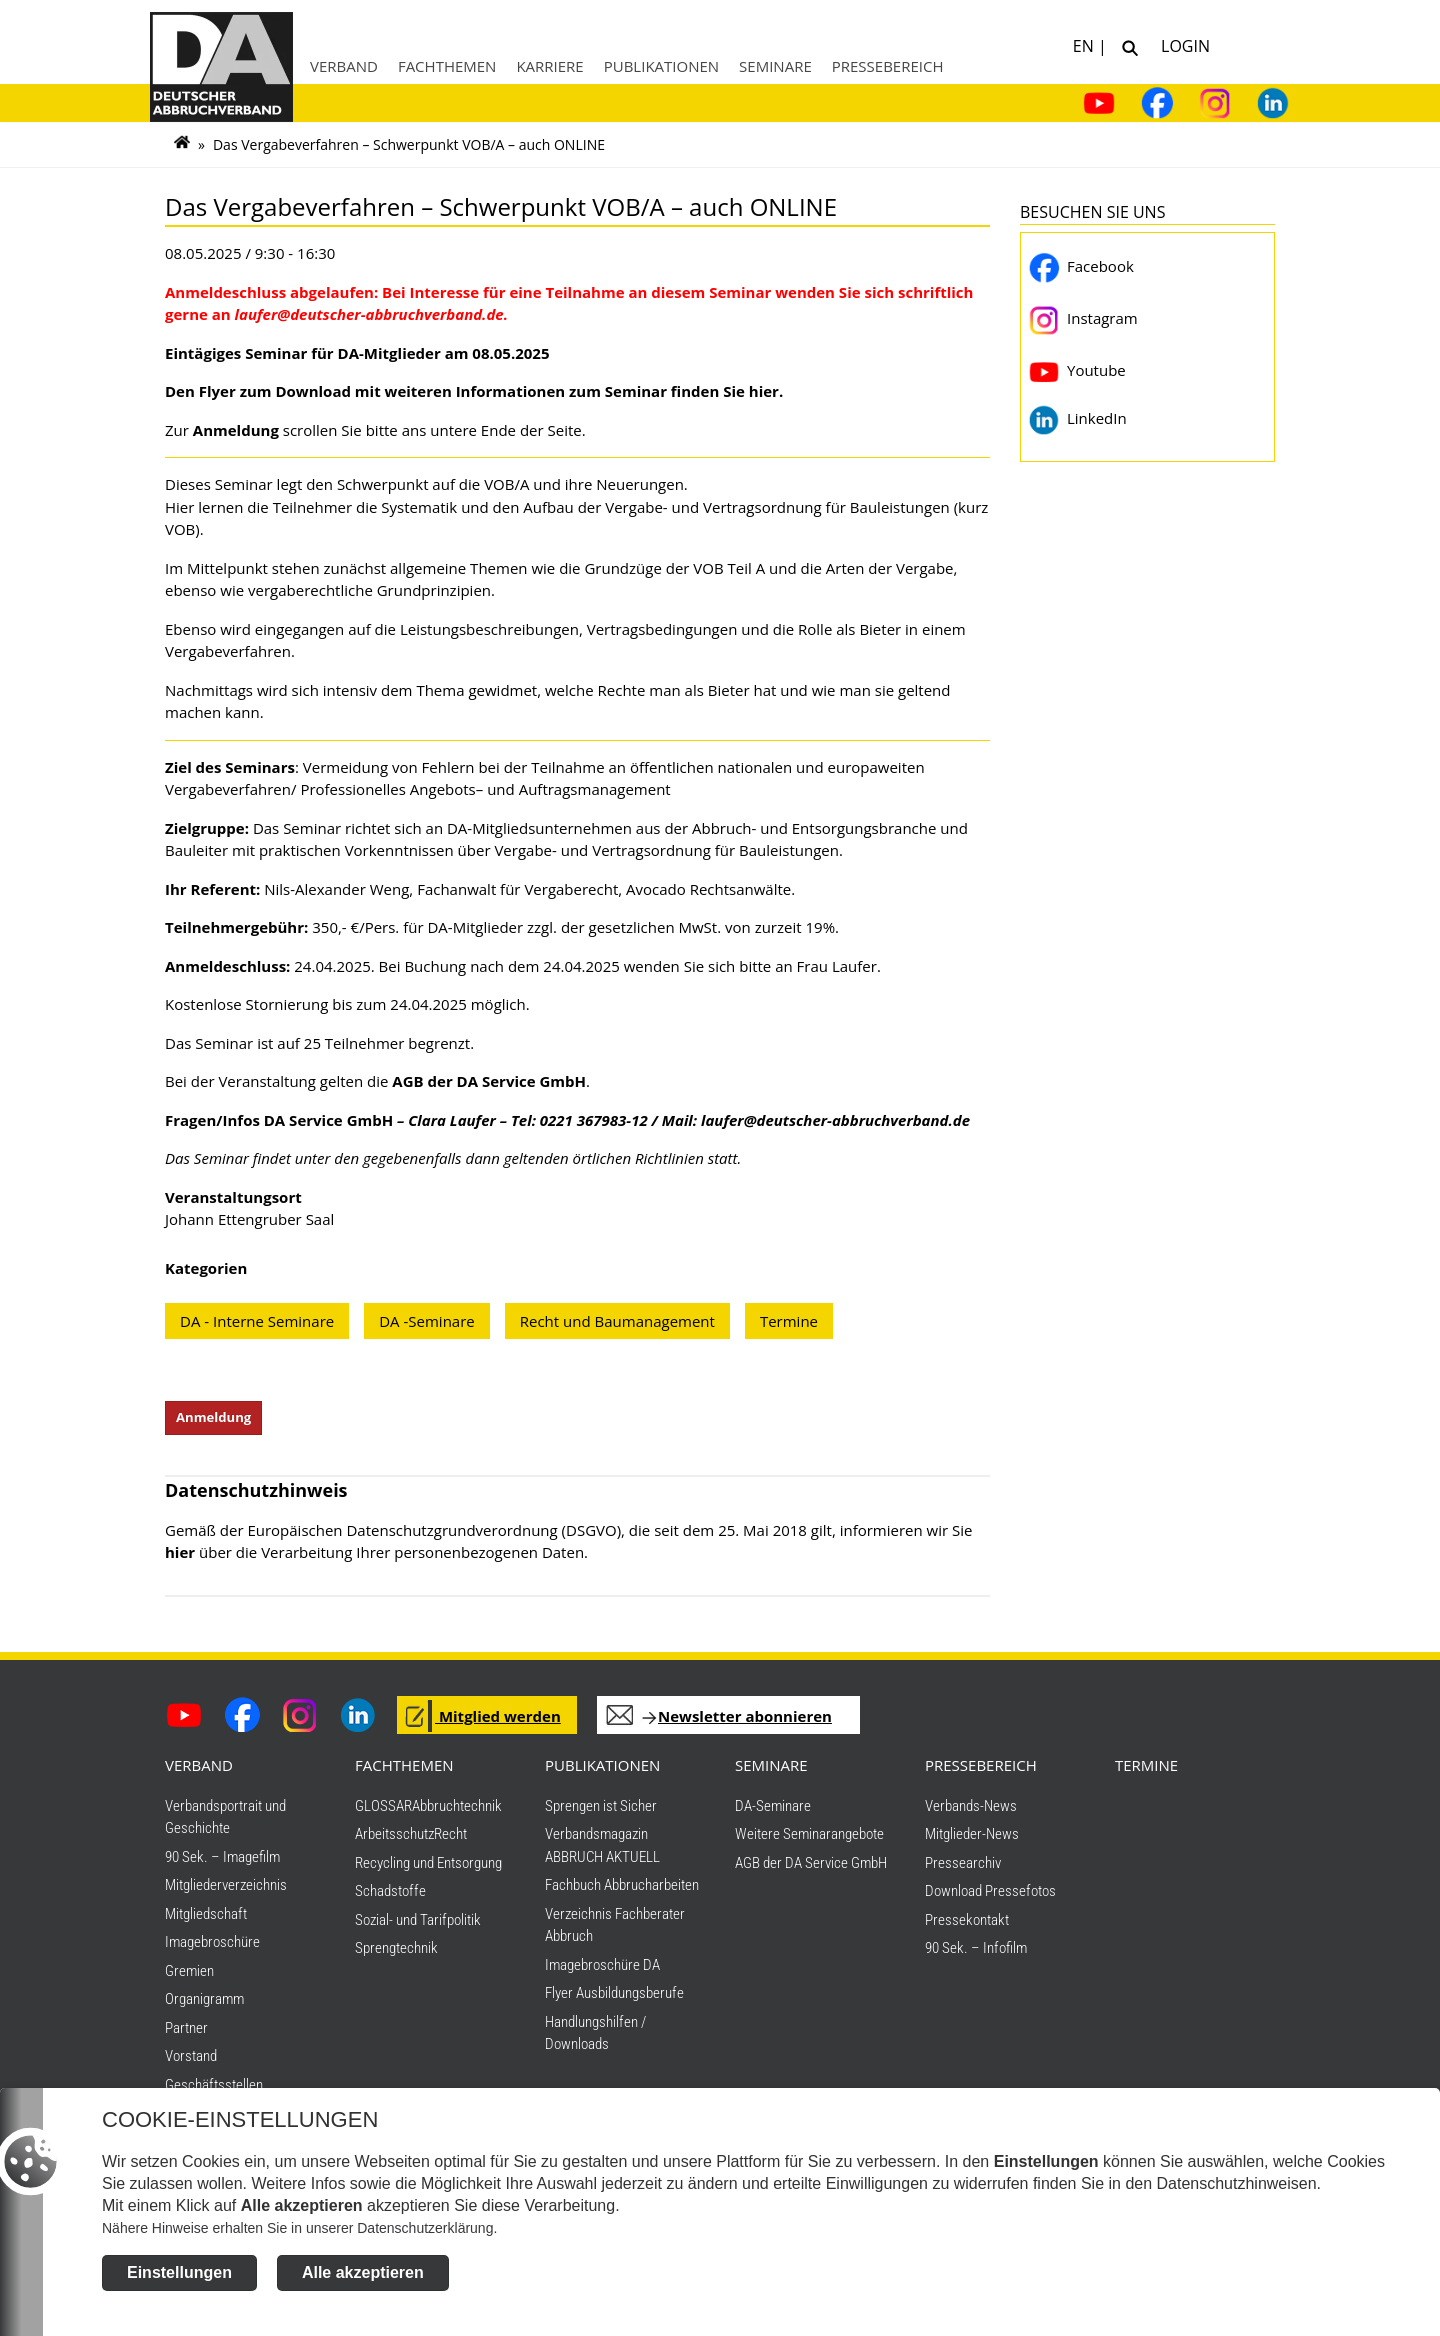 Image resolution: width=1440 pixels, height=2336 pixels. Describe the element at coordinates (773, 1813) in the screenshot. I see `DA-Seminare` at that location.